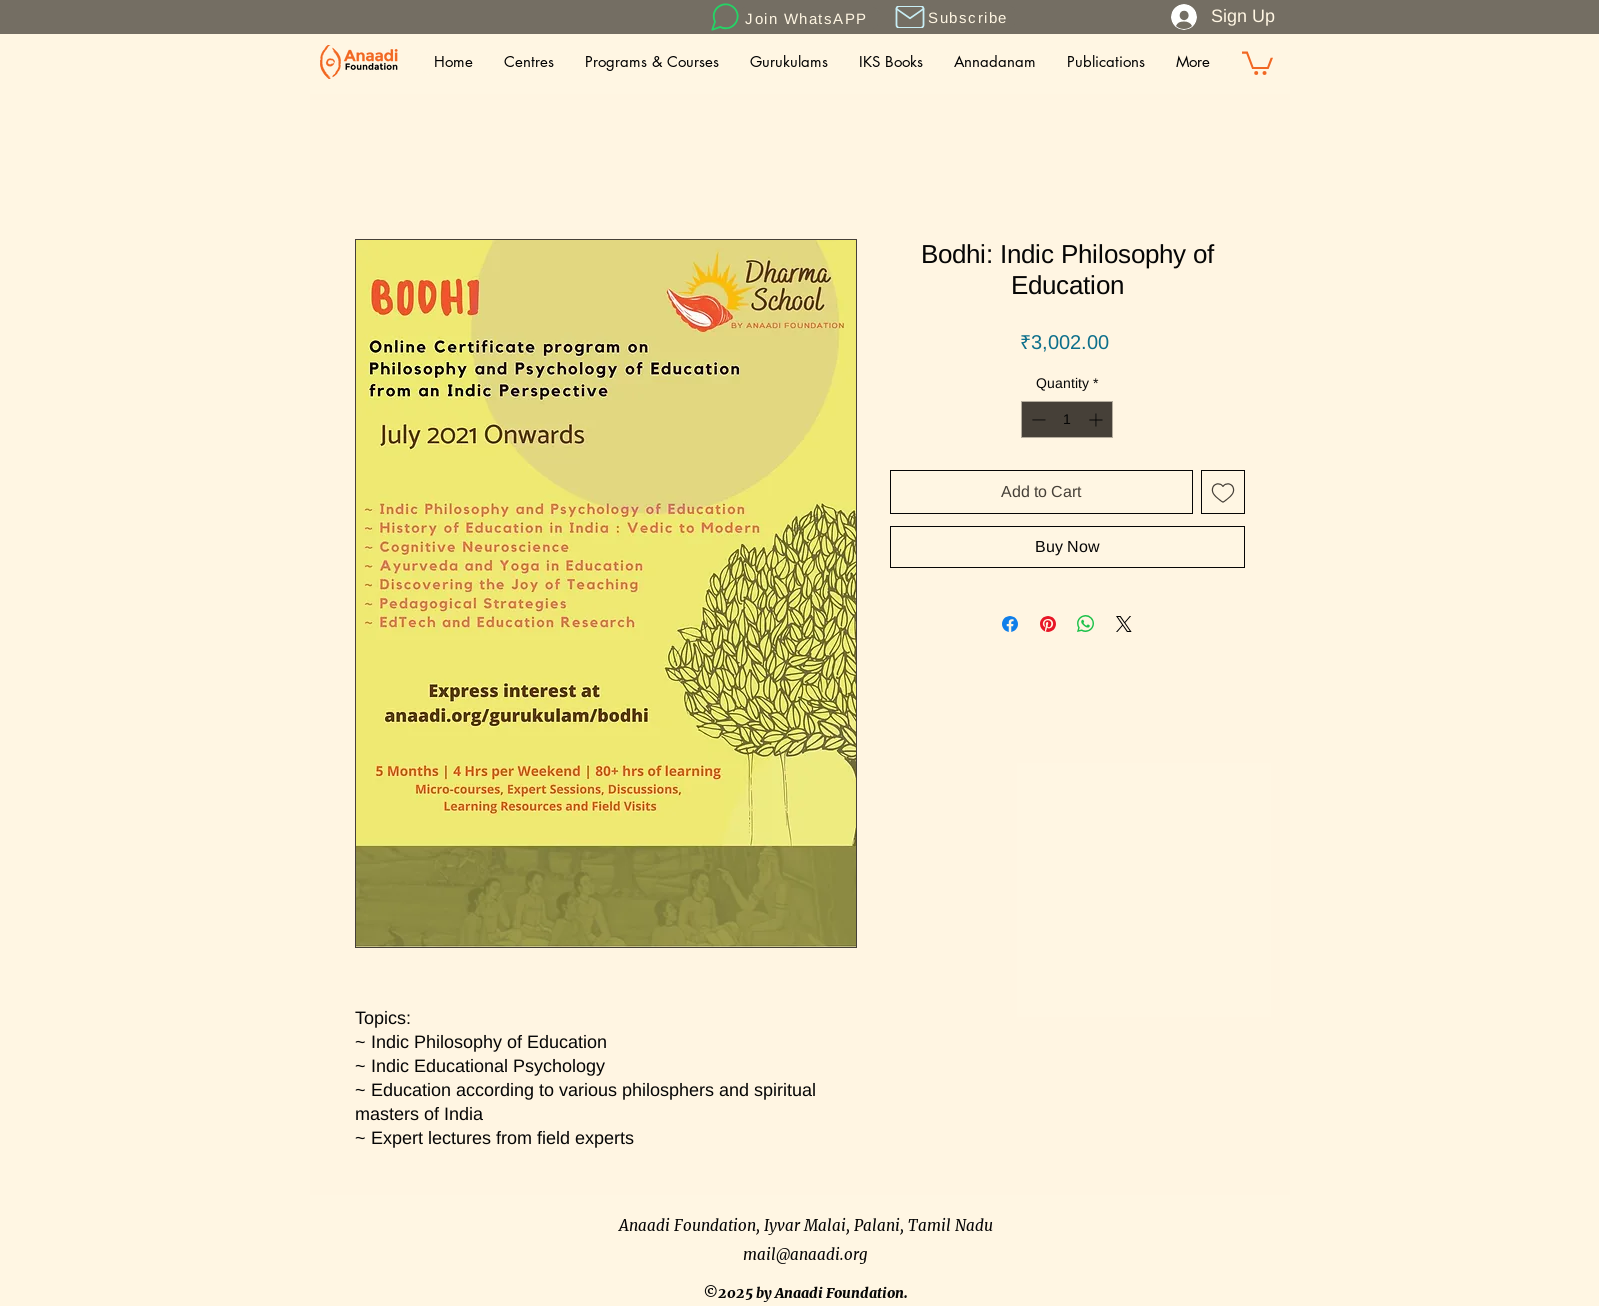  I want to click on [Decrement], so click(1036, 419).